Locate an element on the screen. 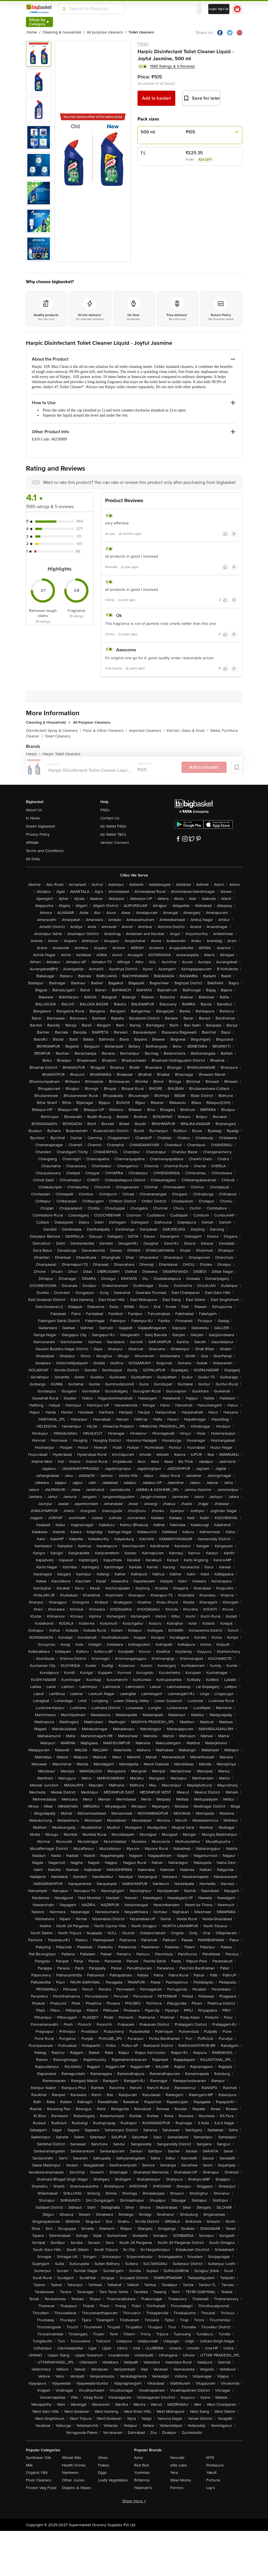 This screenshot has width=268, height=2576. Amul is located at coordinates (138, 2457).